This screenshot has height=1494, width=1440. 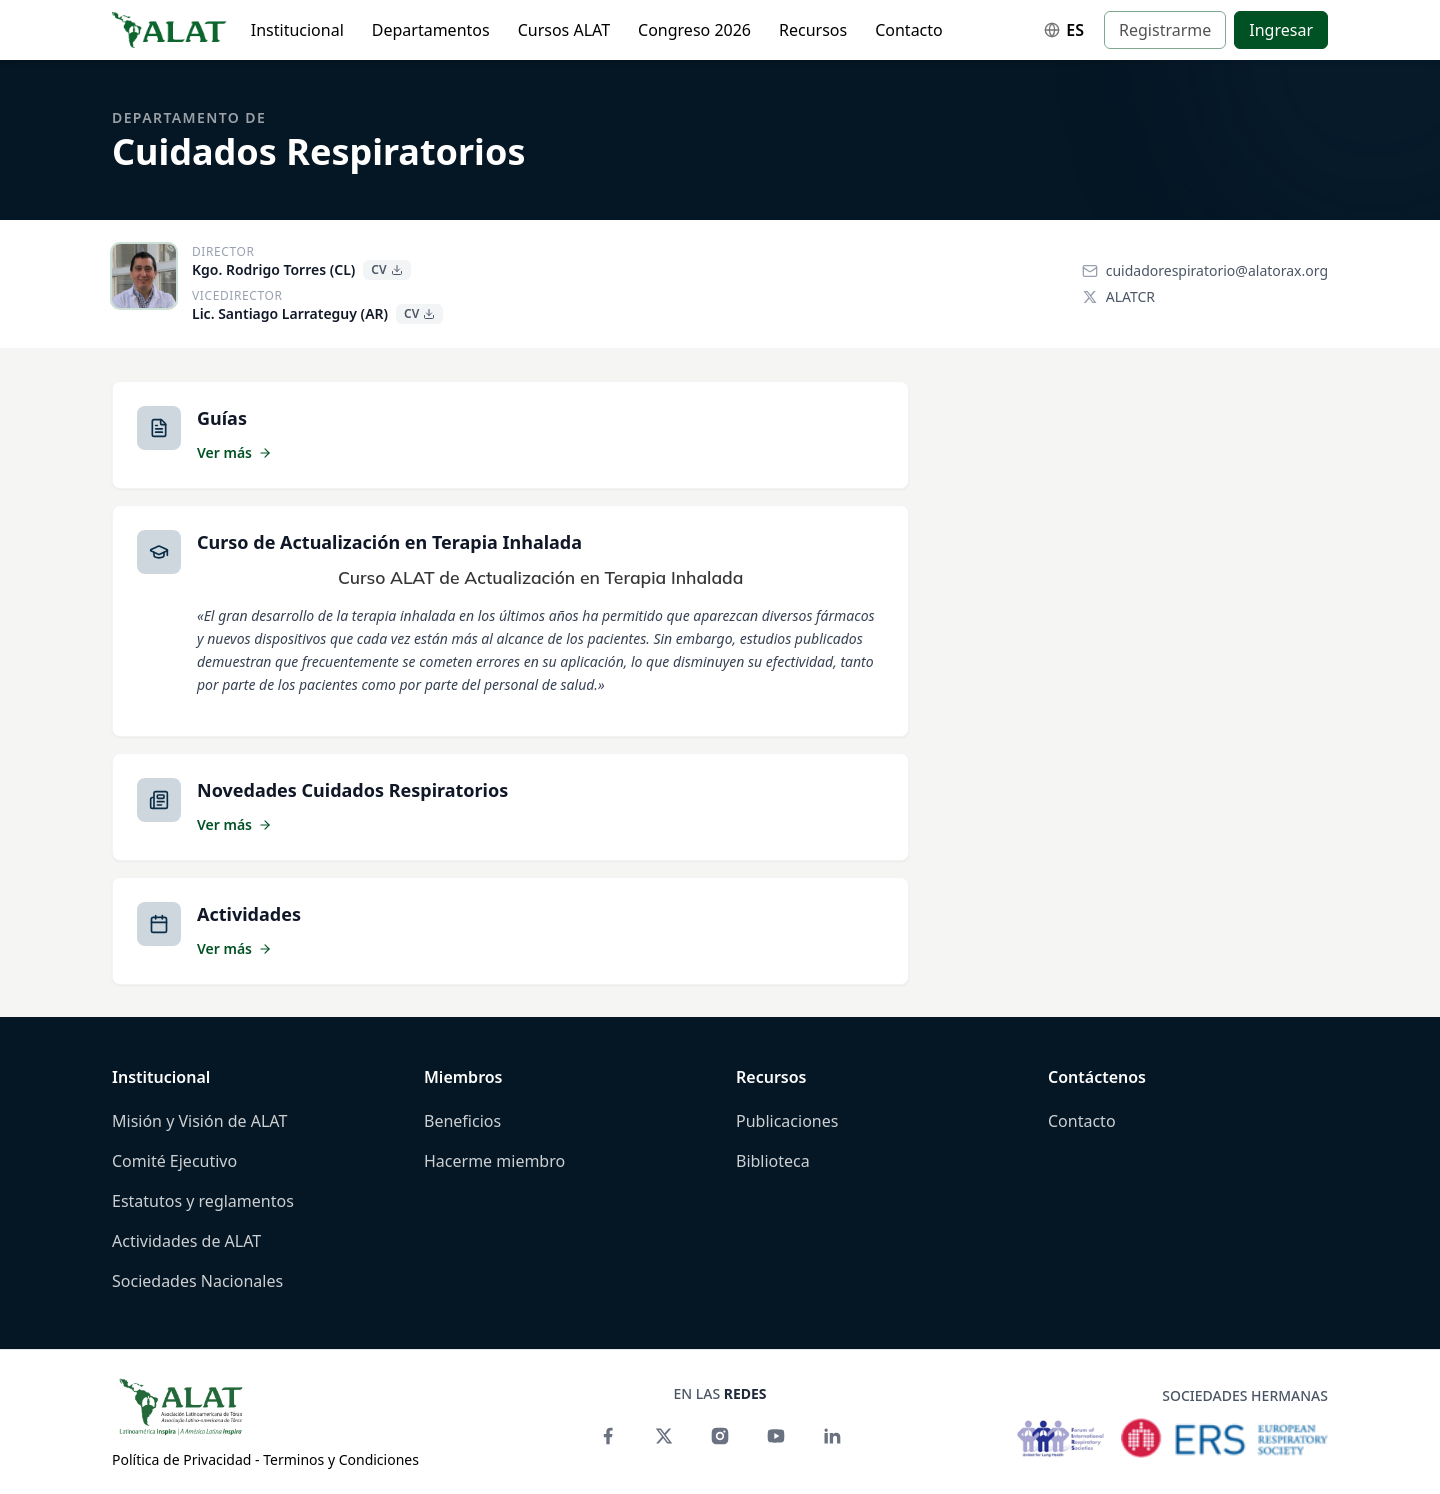 What do you see at coordinates (186, 1241) in the screenshot?
I see `Actividades de ALAT` at bounding box center [186, 1241].